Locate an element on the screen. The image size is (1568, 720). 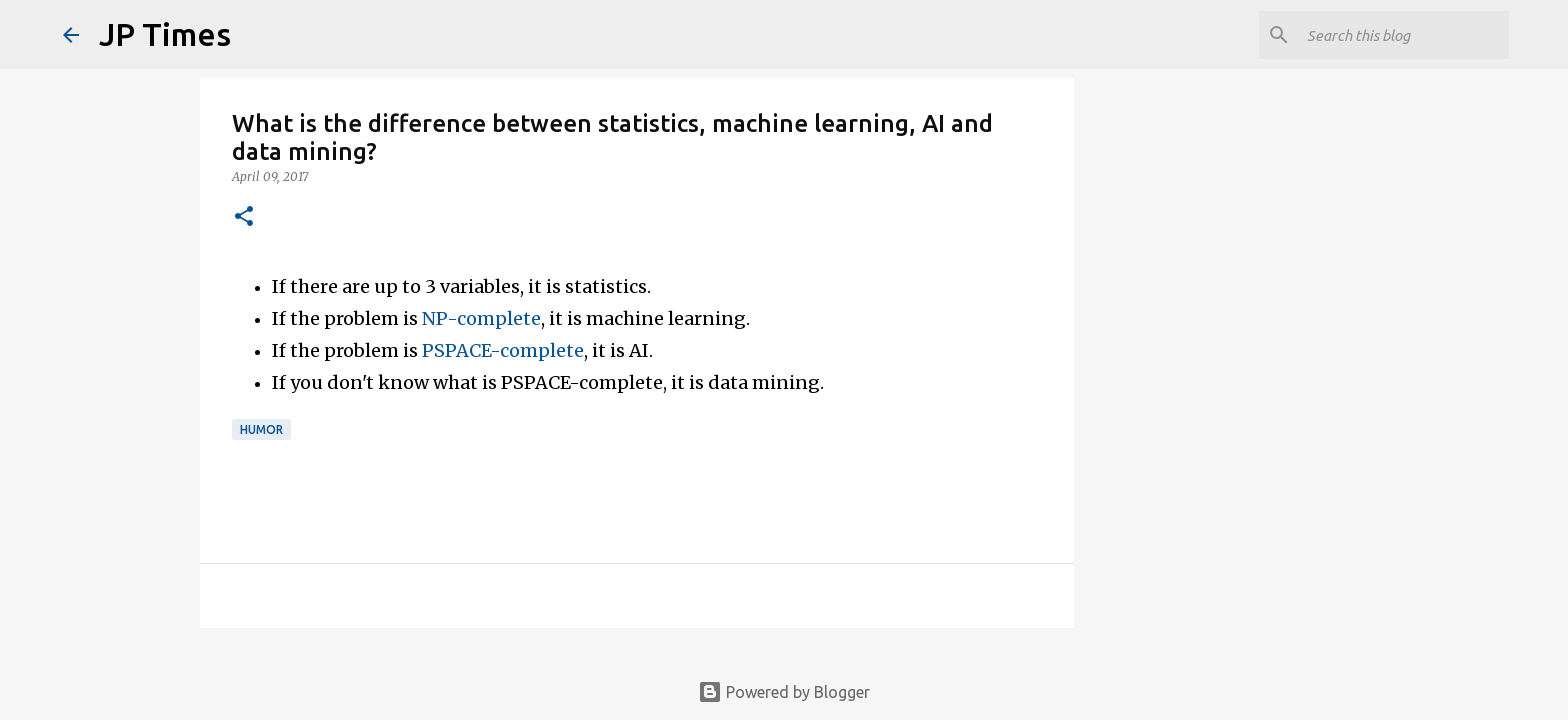
[Search this blog] is located at coordinates (1404, 35).